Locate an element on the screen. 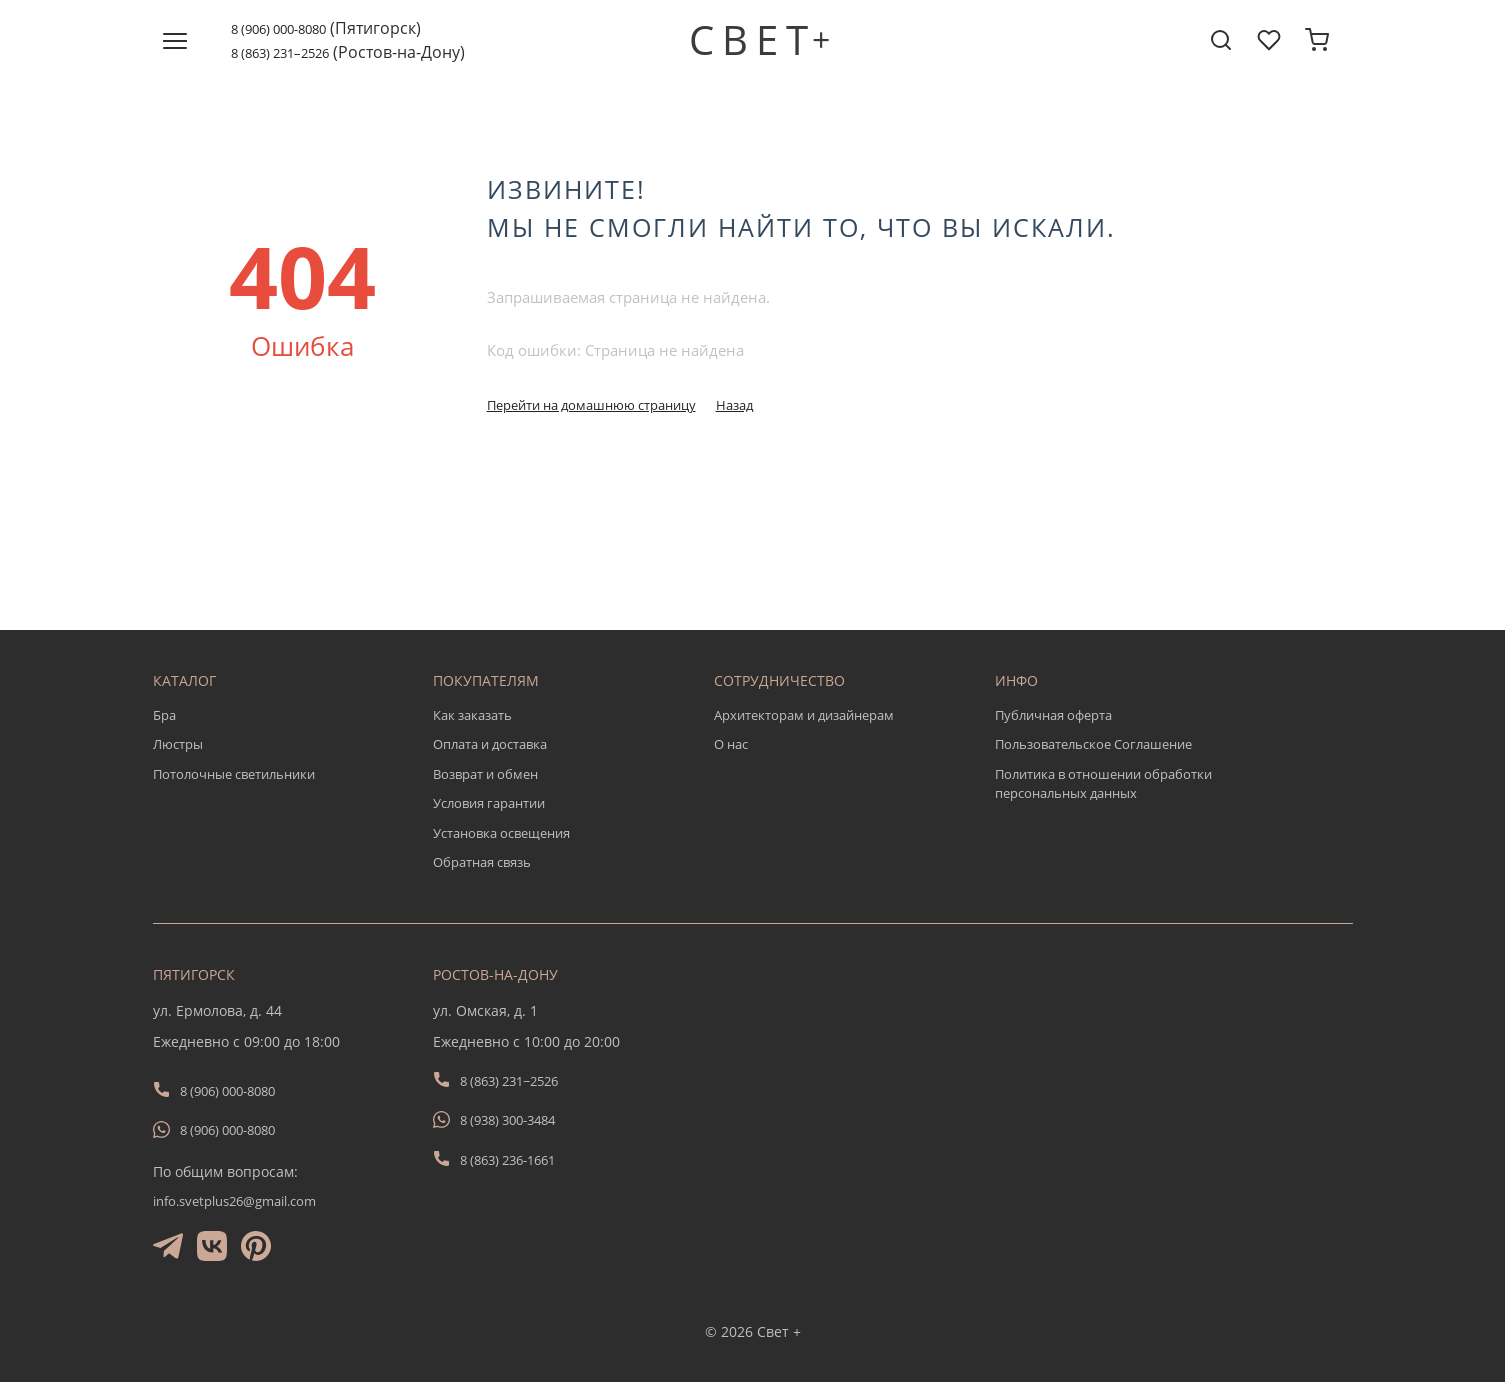  Оплата и доставка is located at coordinates (490, 744).